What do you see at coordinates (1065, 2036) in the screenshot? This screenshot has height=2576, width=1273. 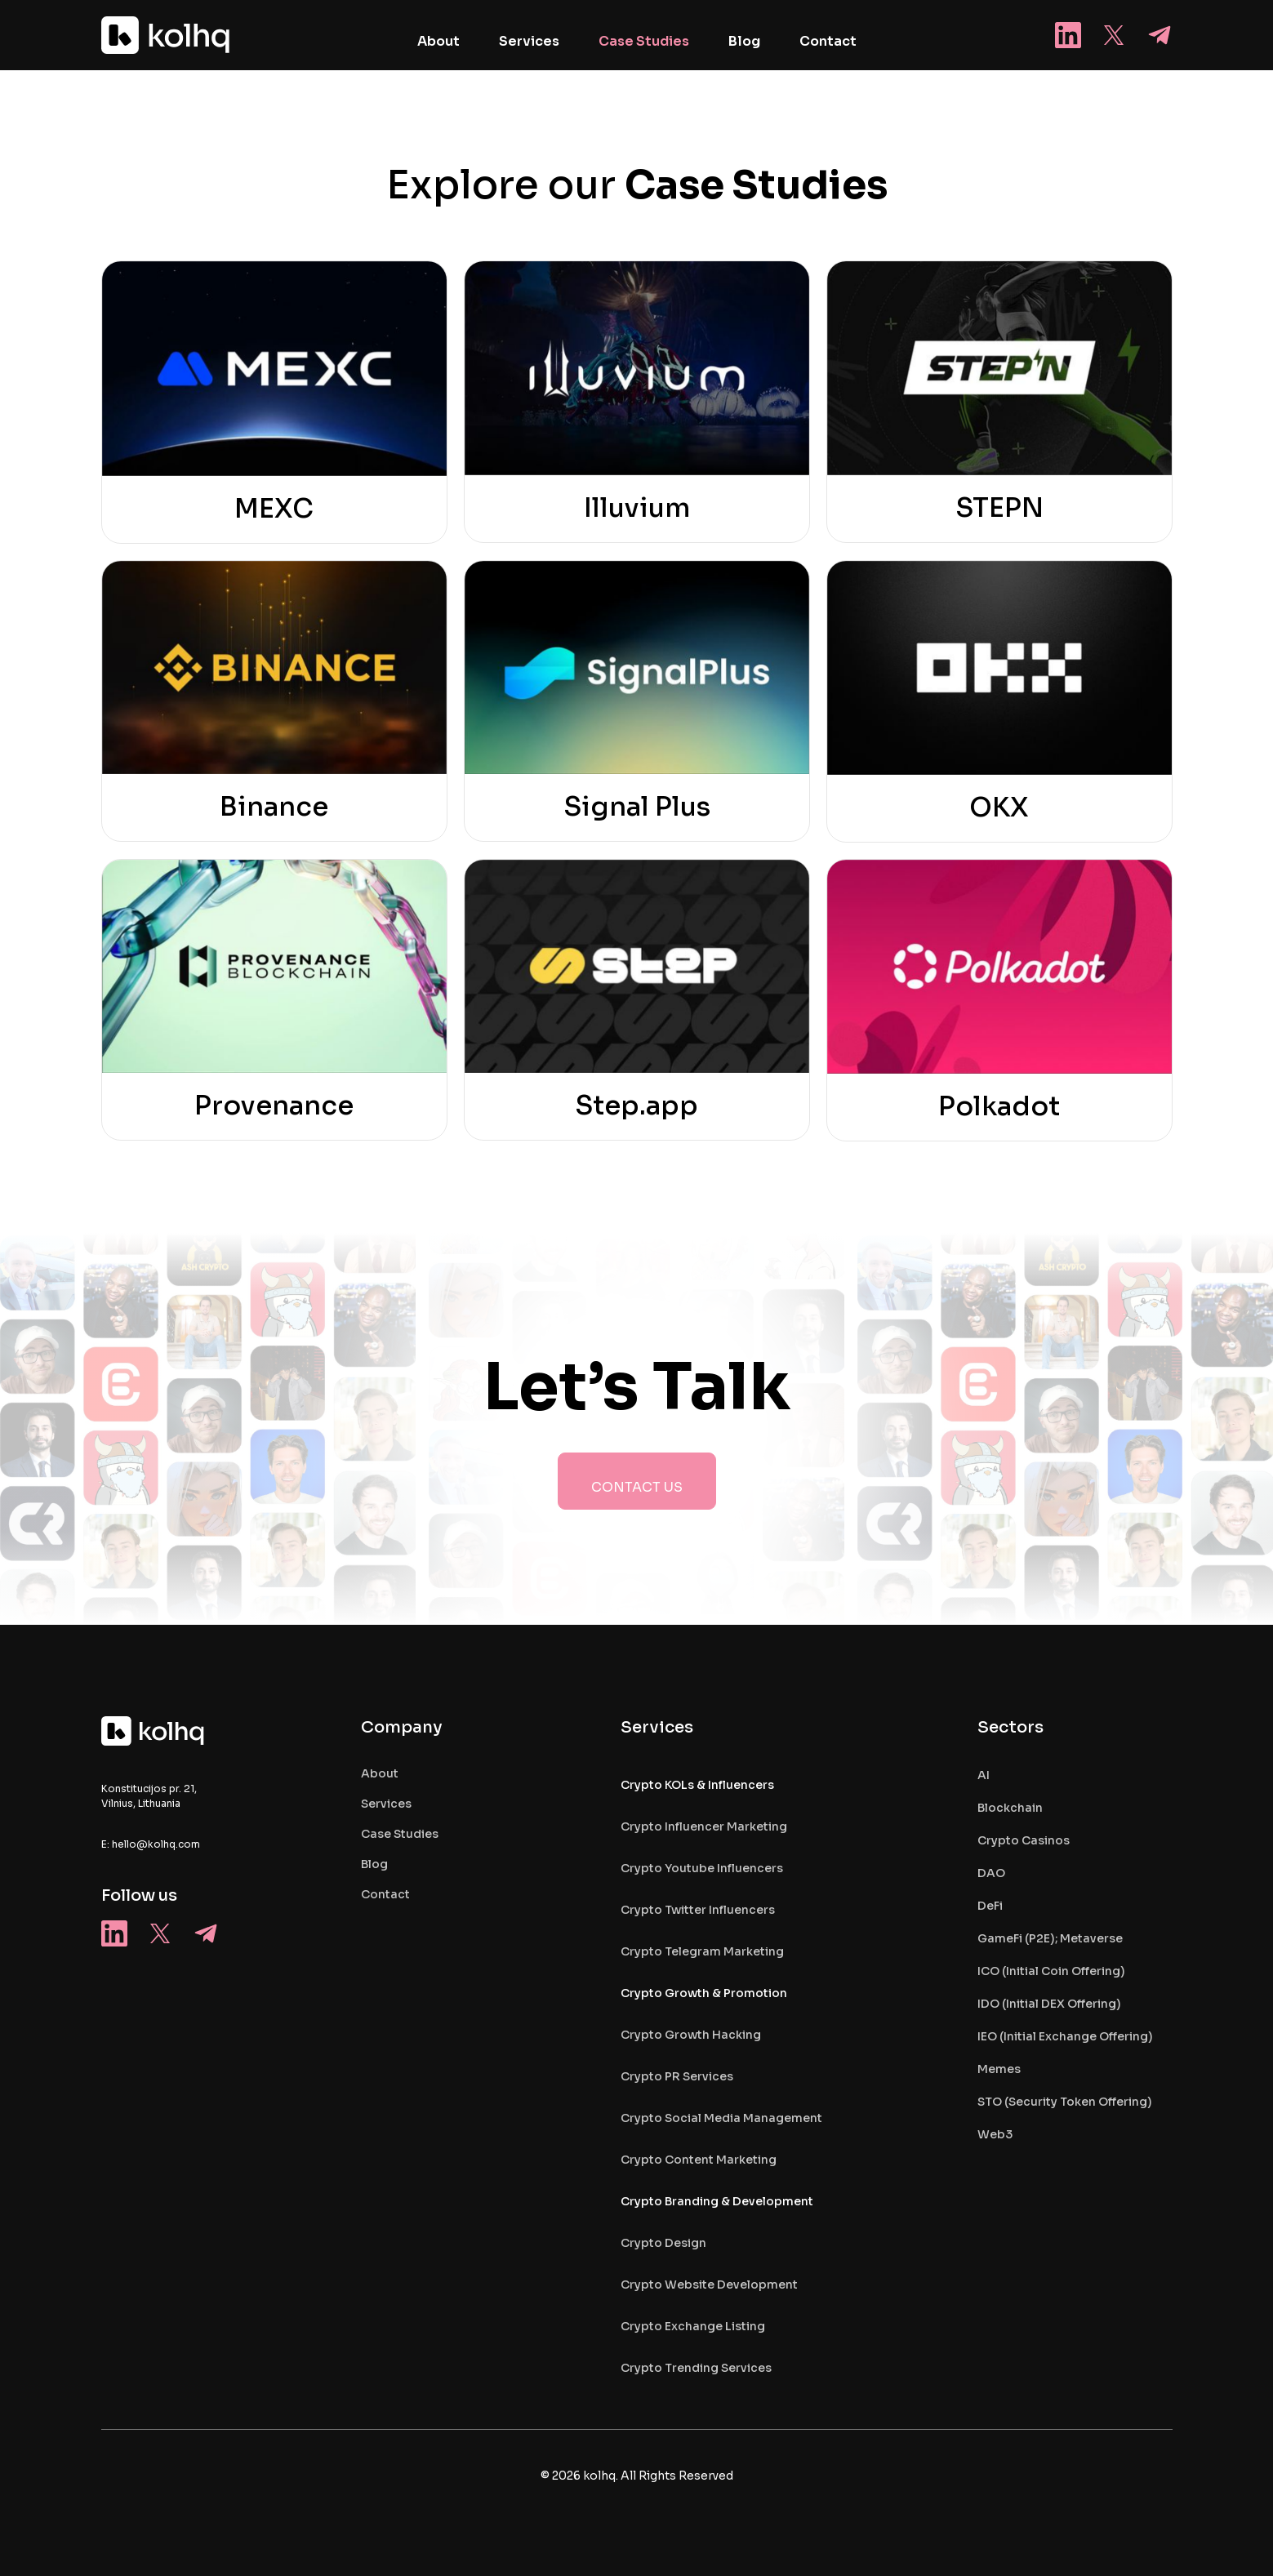 I see `IEO (Initial Exchange Offering)` at bounding box center [1065, 2036].